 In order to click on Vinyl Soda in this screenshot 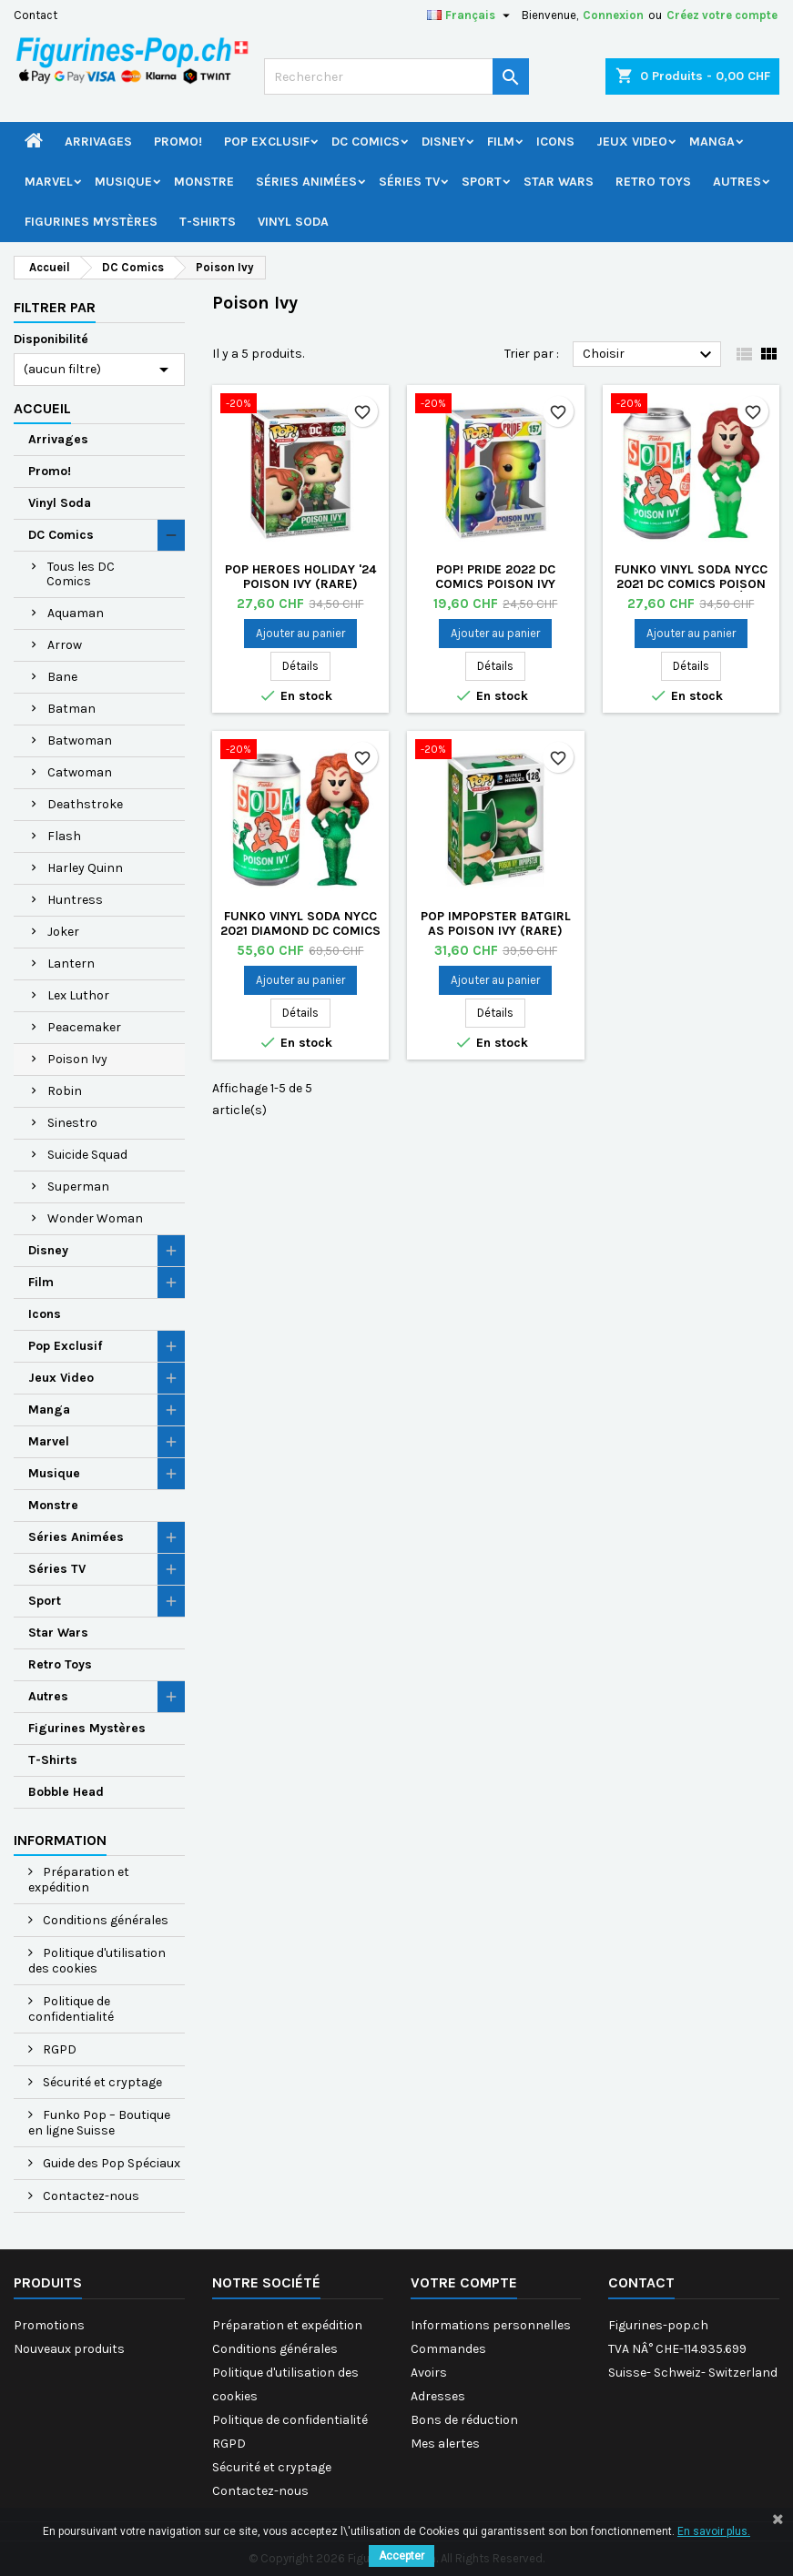, I will do `click(293, 221)`.